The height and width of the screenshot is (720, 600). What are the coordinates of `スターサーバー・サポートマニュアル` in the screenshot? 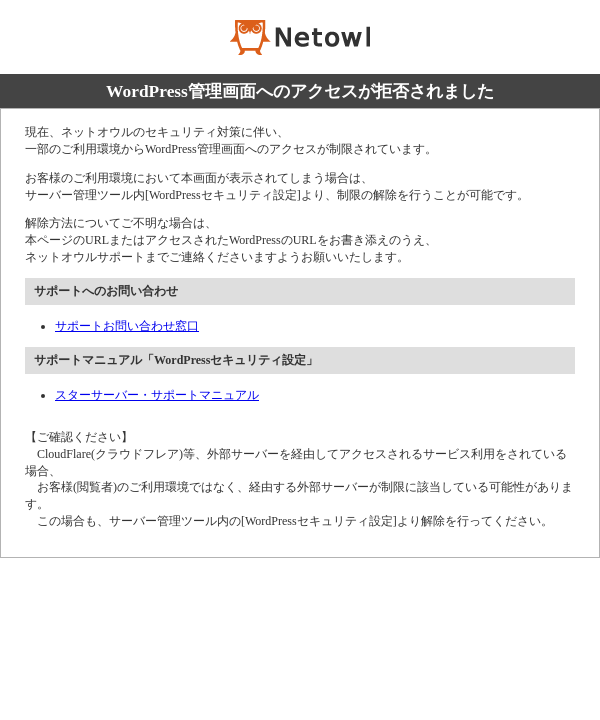 It's located at (157, 395).